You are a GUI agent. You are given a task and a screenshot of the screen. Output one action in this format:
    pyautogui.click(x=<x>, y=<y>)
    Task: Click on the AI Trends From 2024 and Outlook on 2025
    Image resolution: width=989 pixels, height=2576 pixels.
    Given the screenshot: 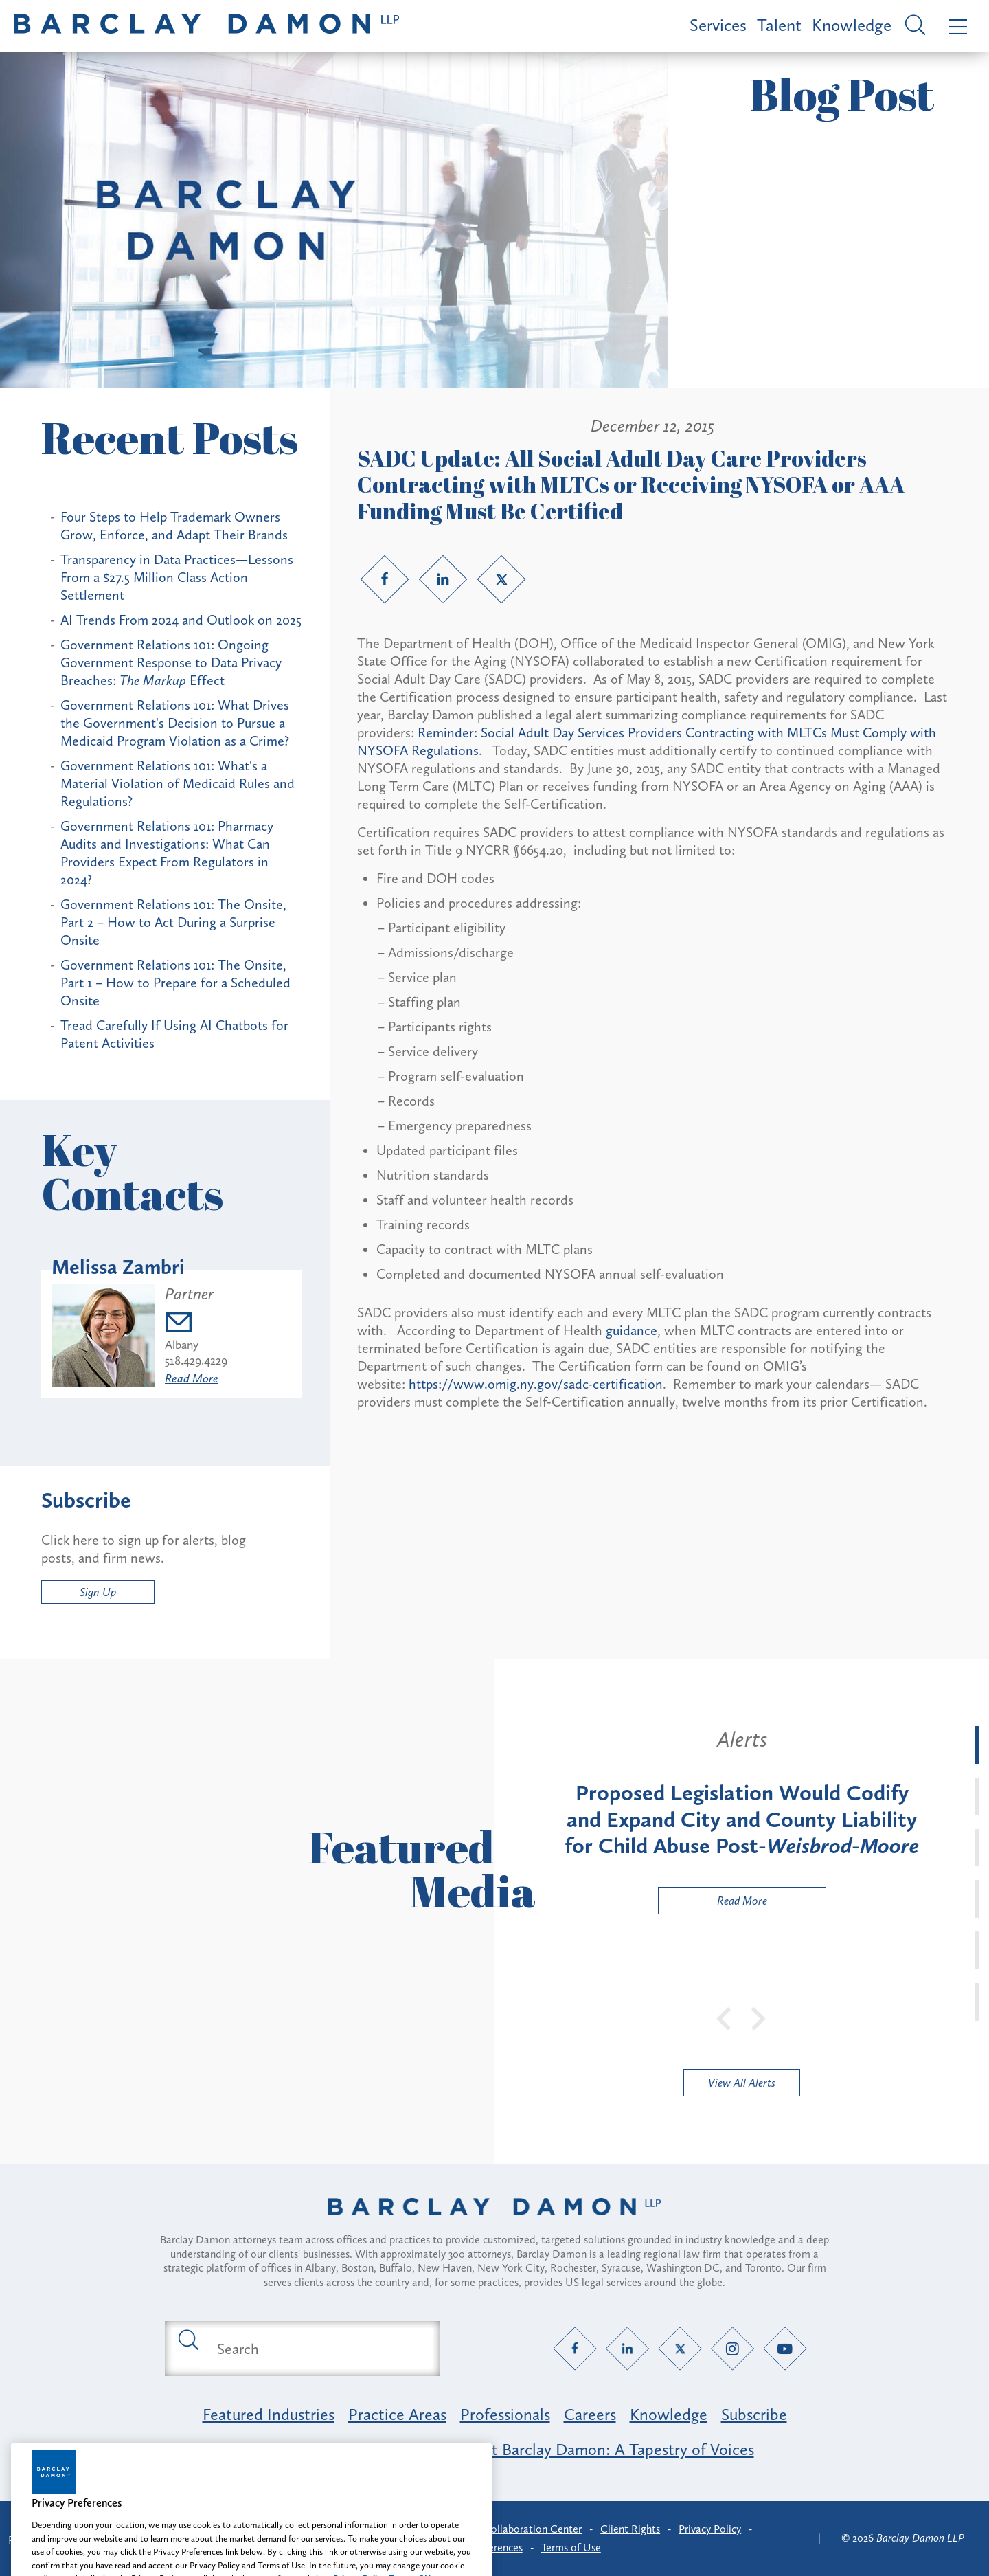 What is the action you would take?
    pyautogui.click(x=181, y=620)
    